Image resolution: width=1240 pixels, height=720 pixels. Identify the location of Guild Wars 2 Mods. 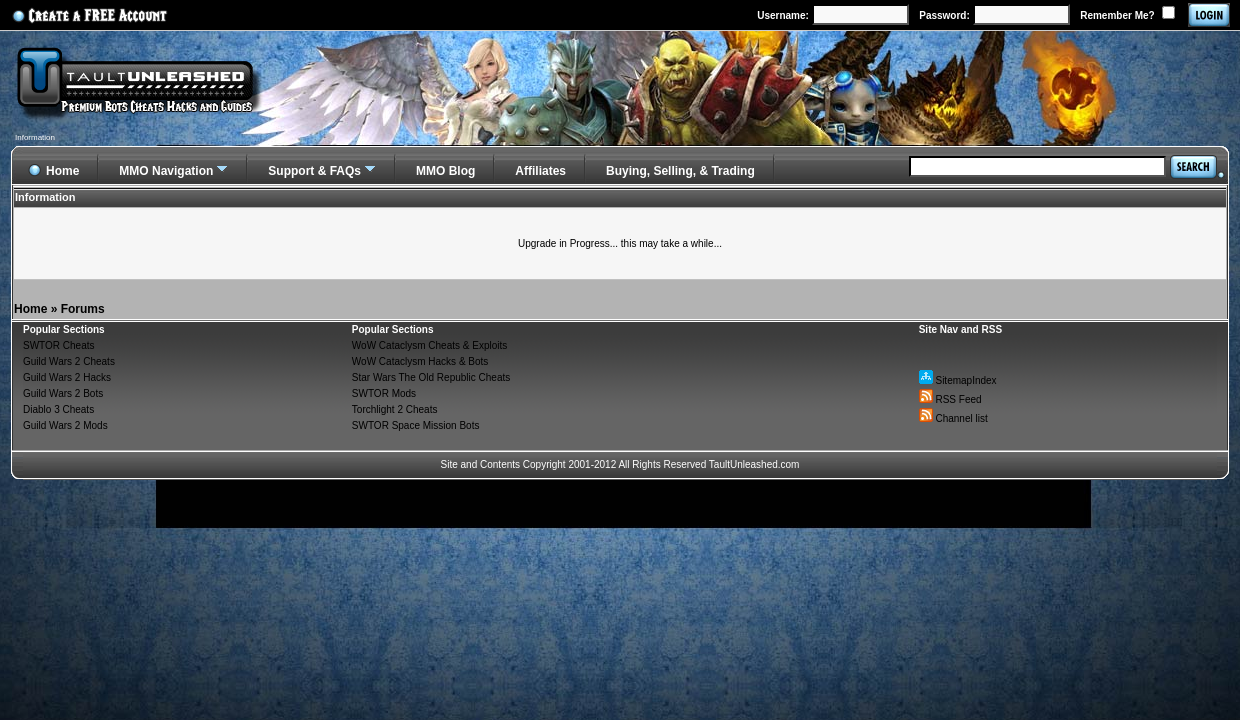
(65, 425).